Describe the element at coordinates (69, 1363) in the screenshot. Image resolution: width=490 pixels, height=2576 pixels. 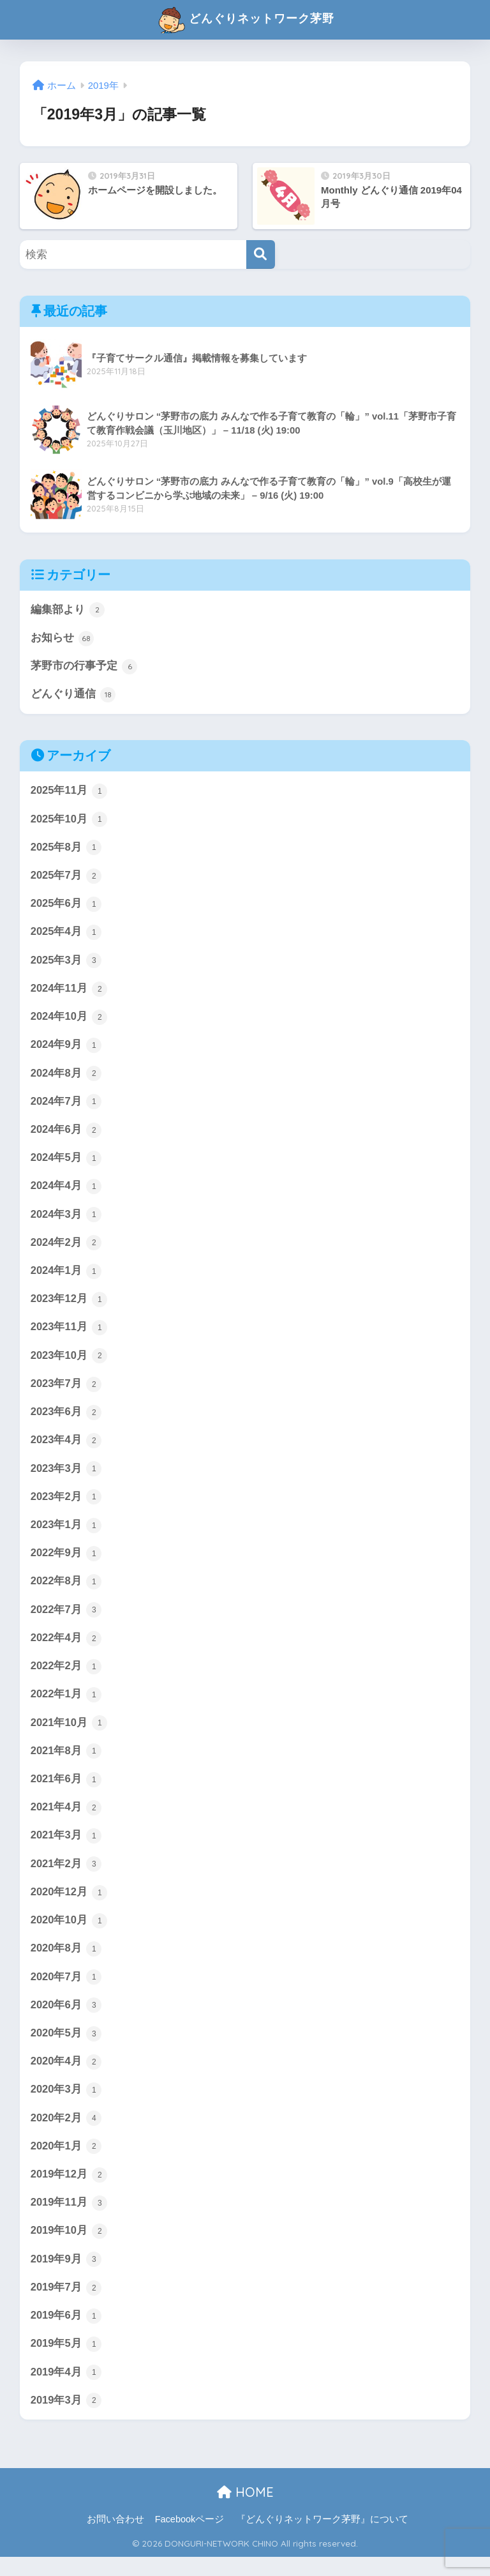
I see `2023年10月` at that location.